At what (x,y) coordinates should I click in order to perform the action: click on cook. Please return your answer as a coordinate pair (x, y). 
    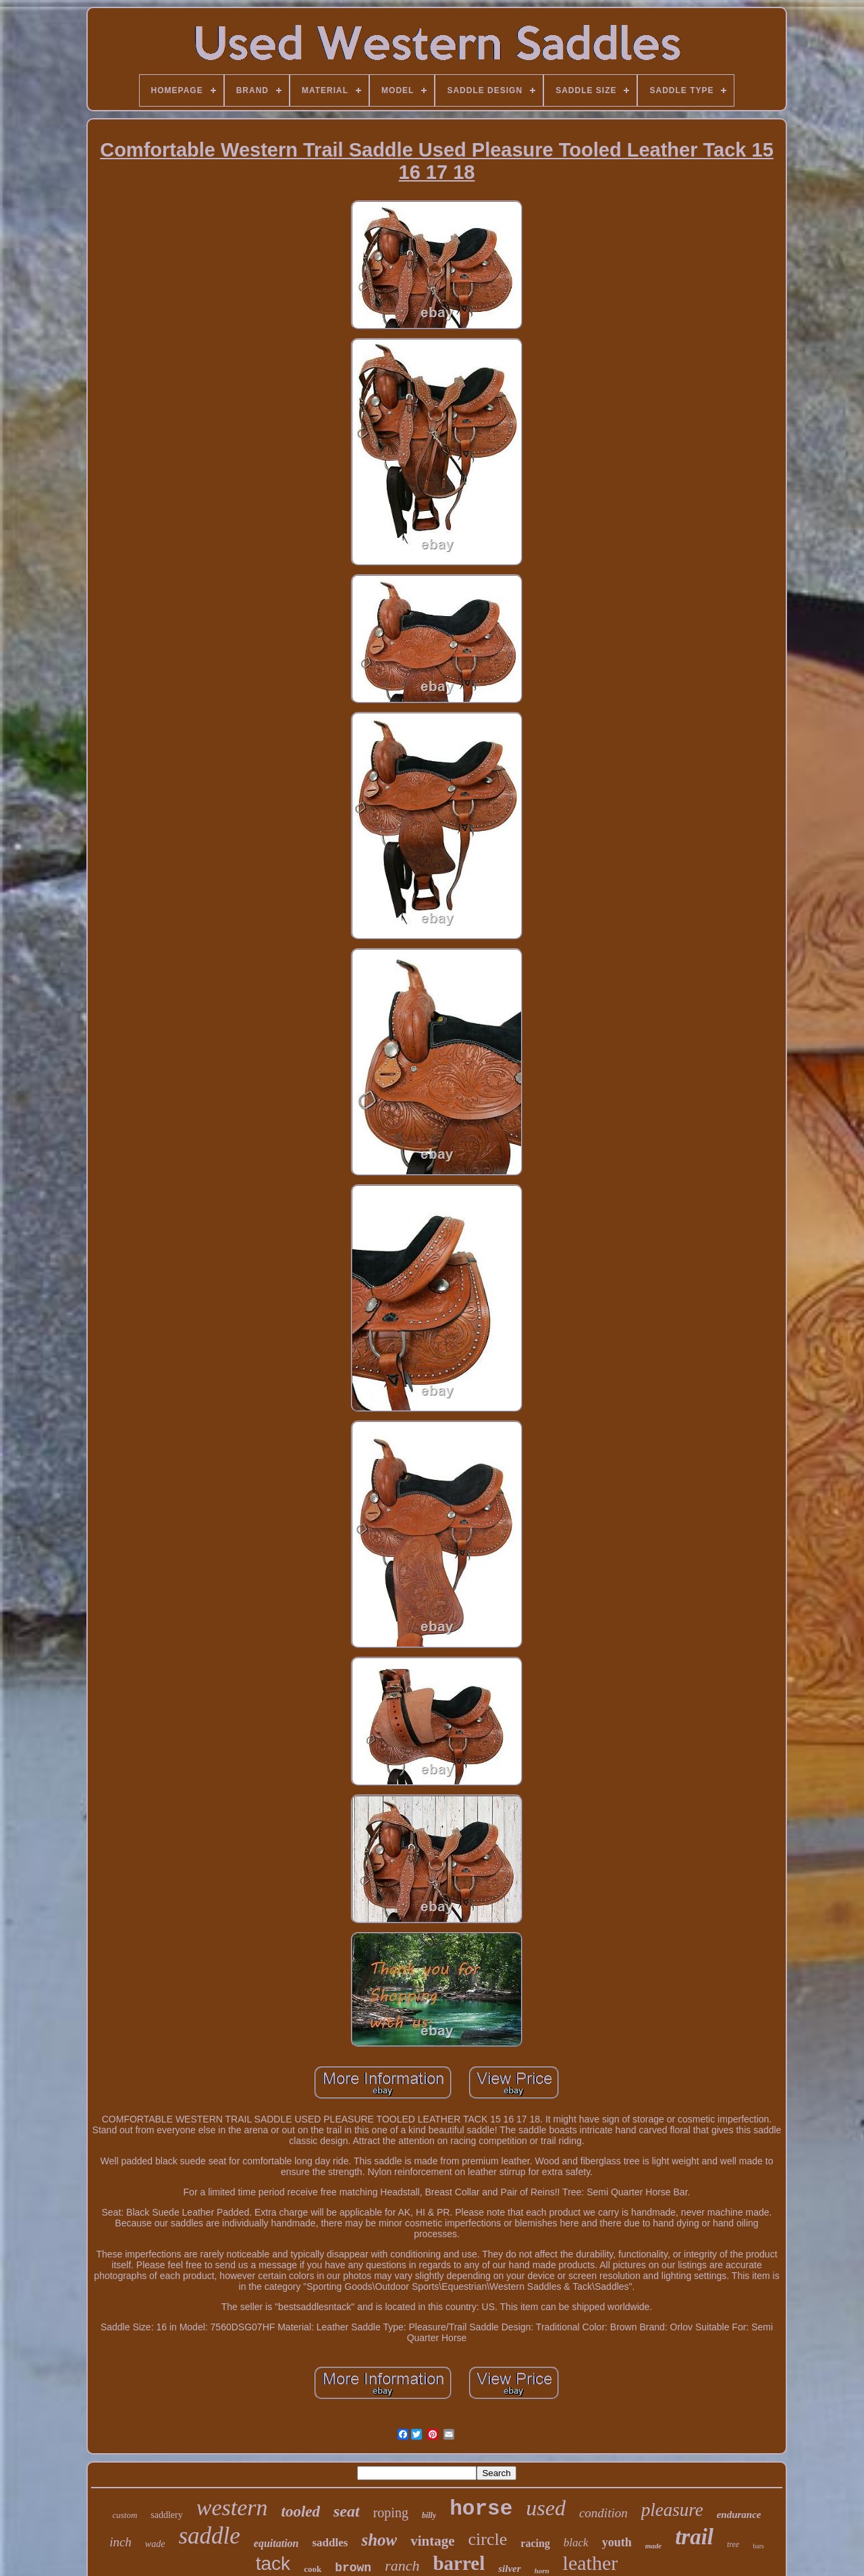
    Looking at the image, I should click on (312, 2569).